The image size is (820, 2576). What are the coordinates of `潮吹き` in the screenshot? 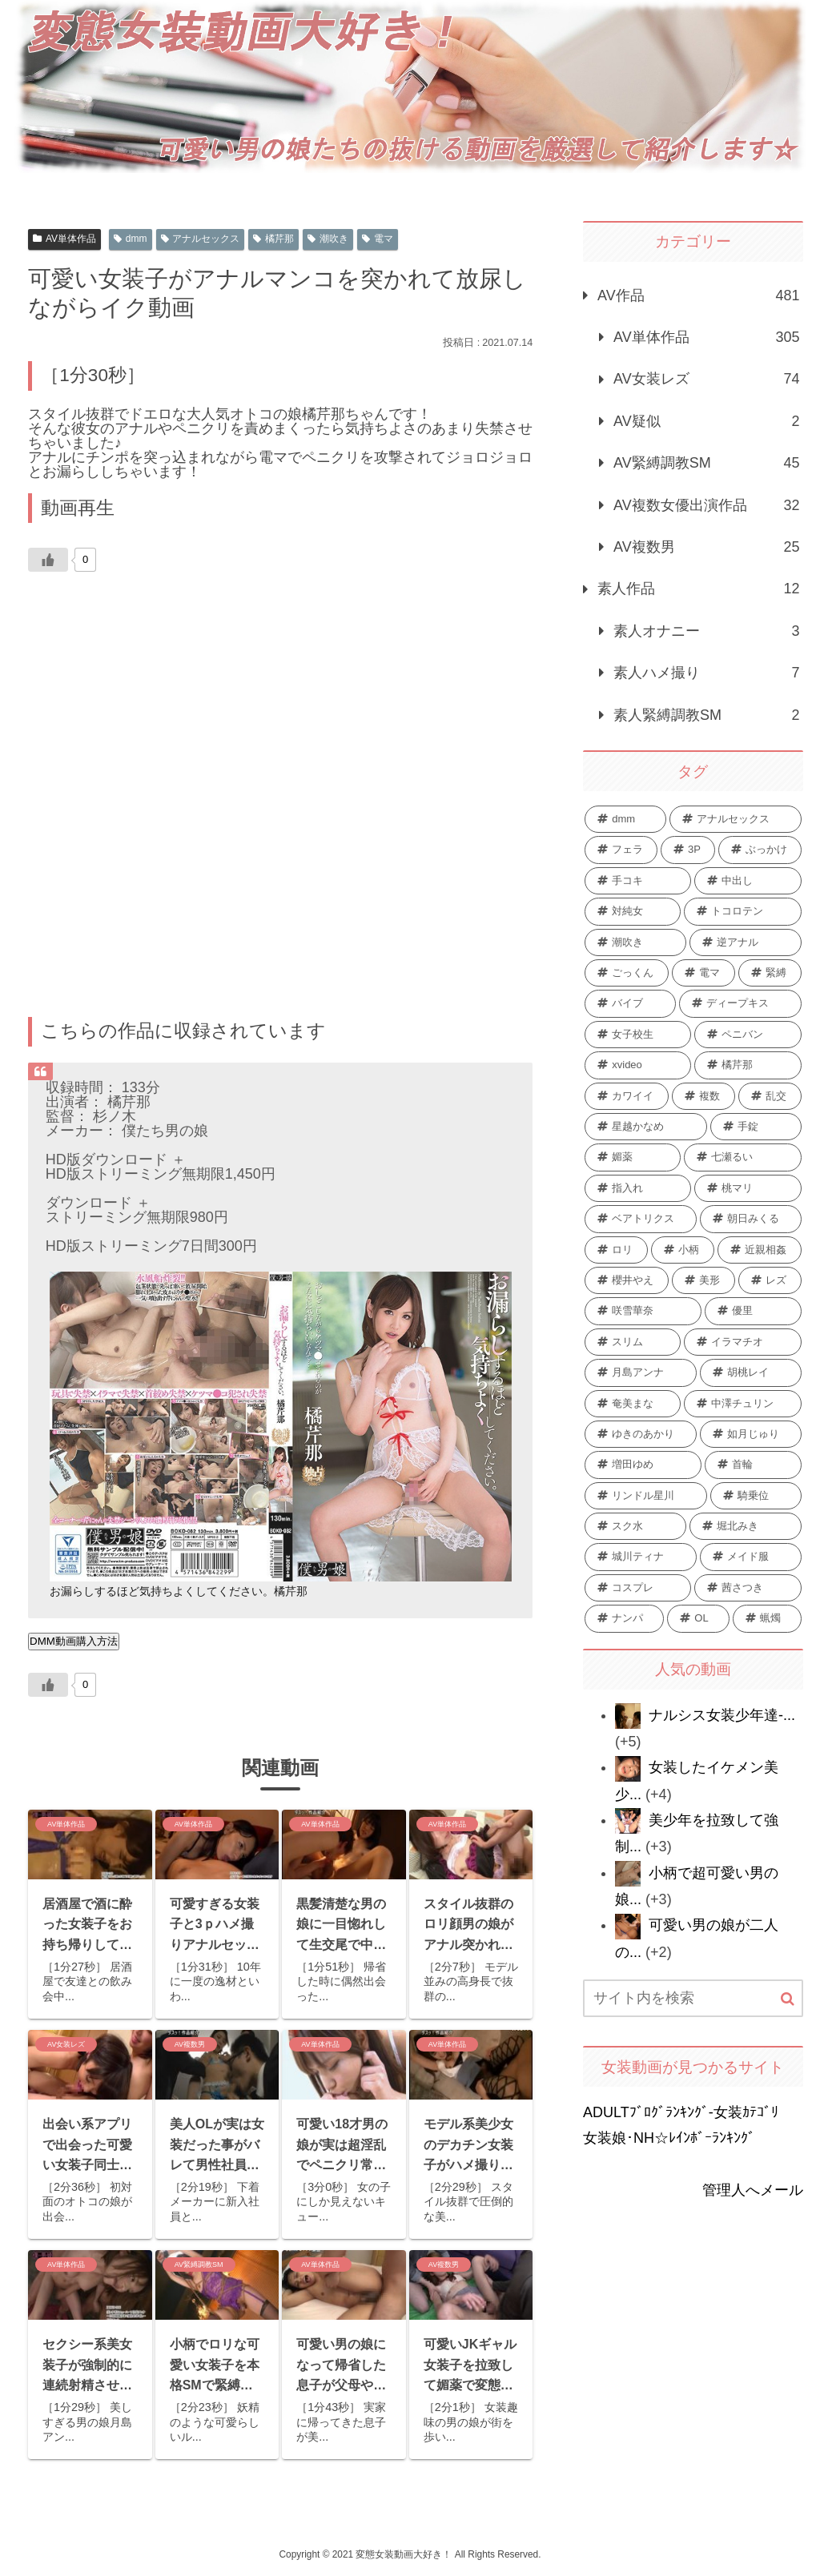 It's located at (328, 238).